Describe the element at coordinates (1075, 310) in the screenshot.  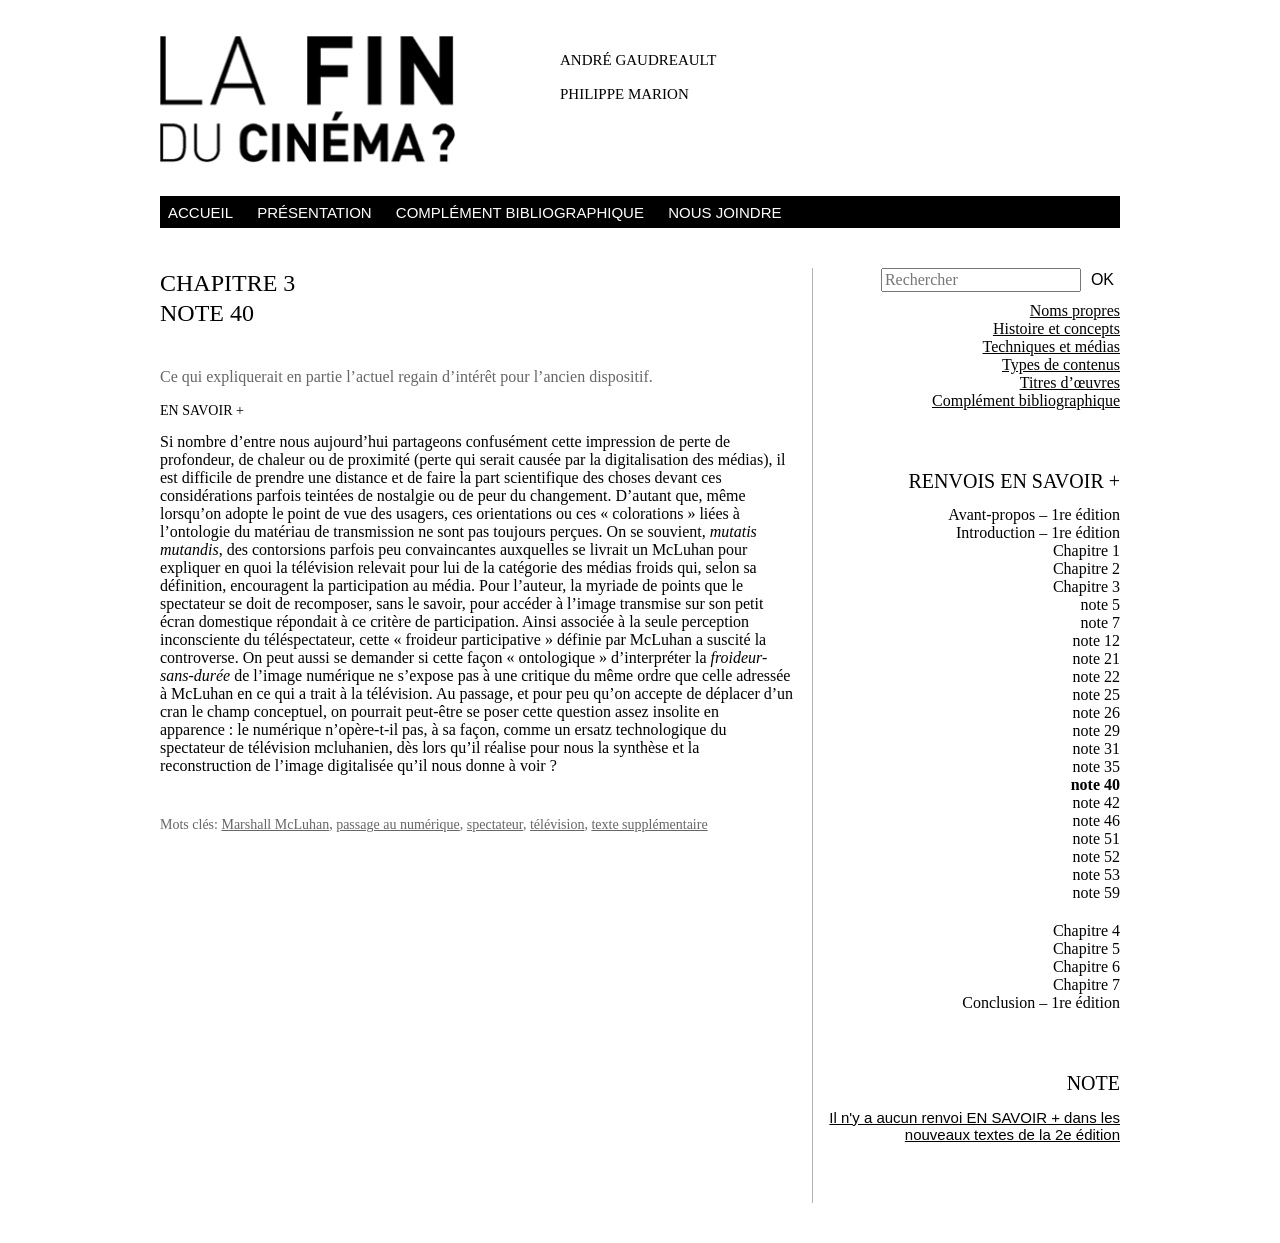
I see `Noms propres` at that location.